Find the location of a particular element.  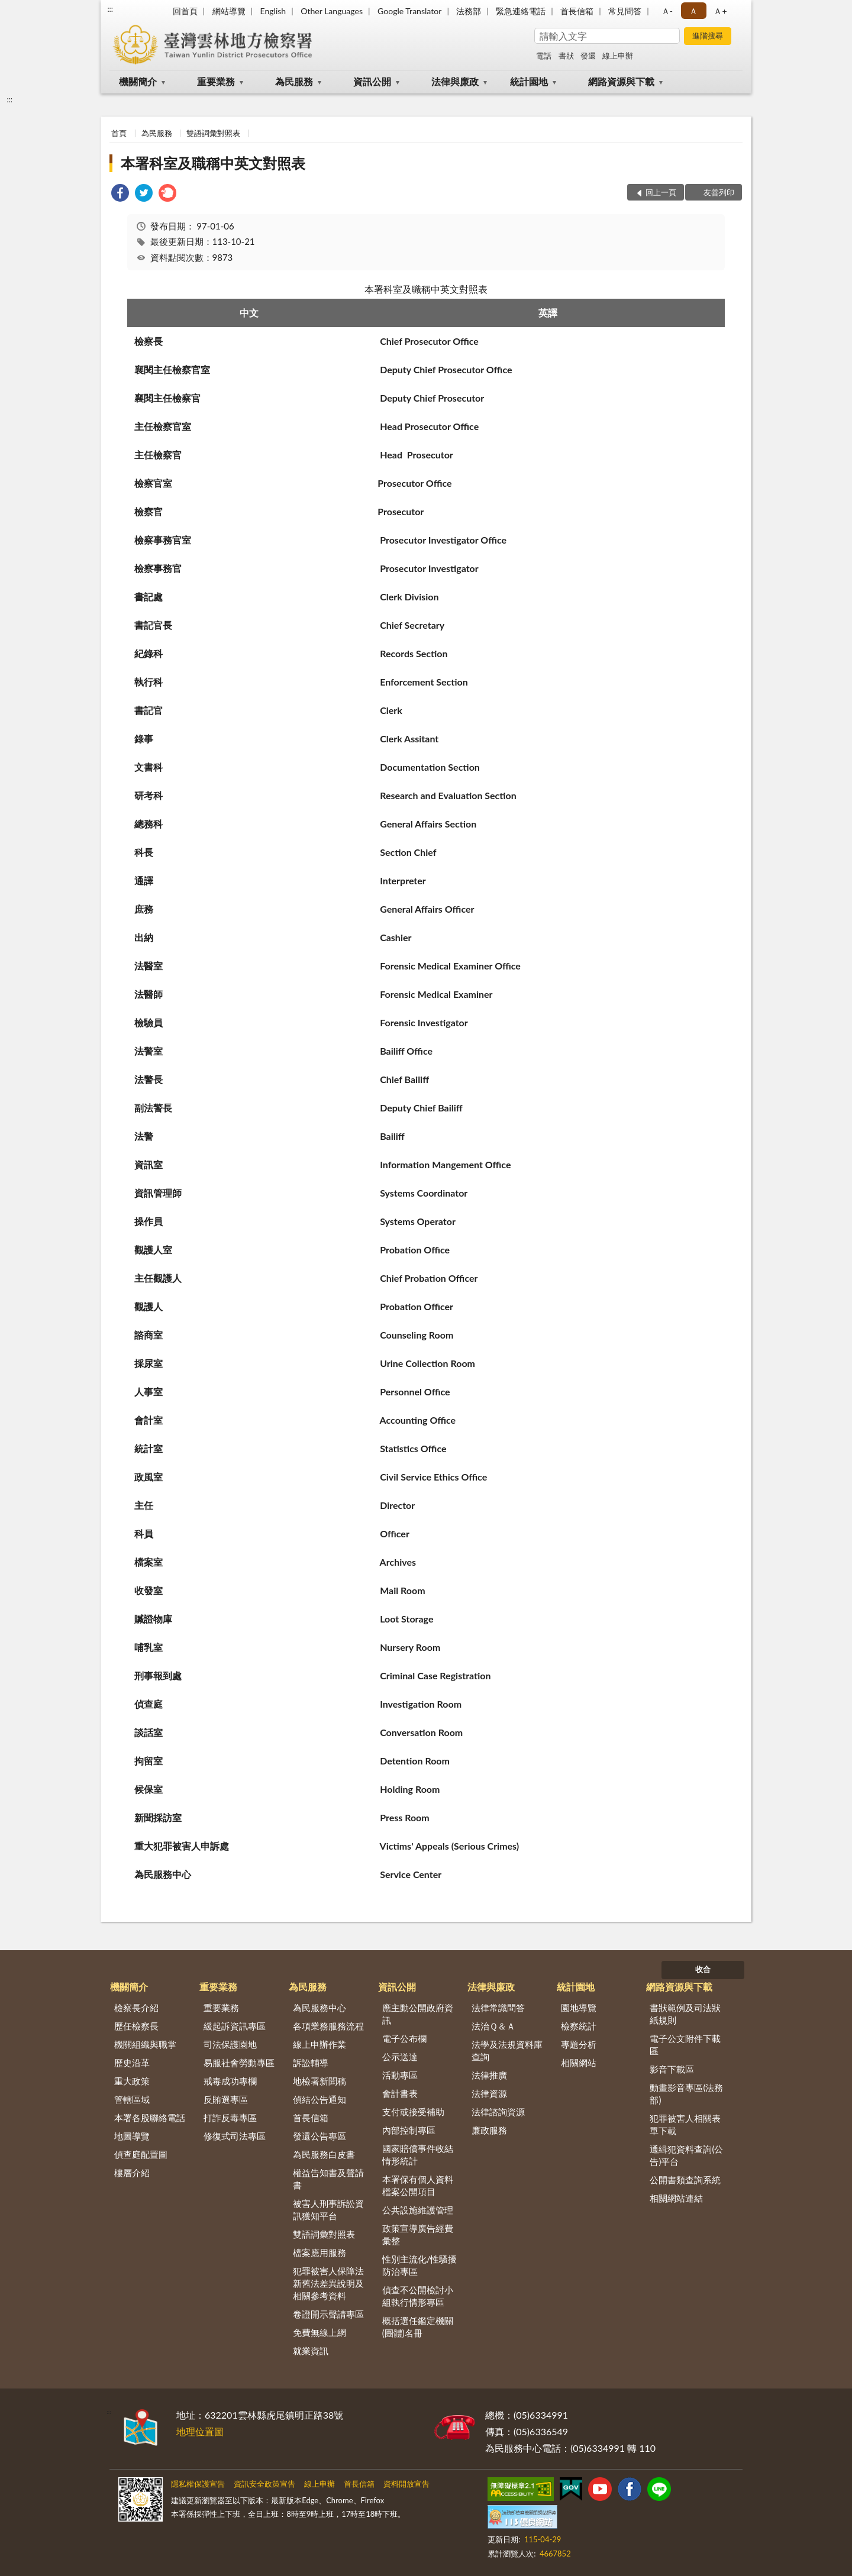

法務部 is located at coordinates (468, 11).